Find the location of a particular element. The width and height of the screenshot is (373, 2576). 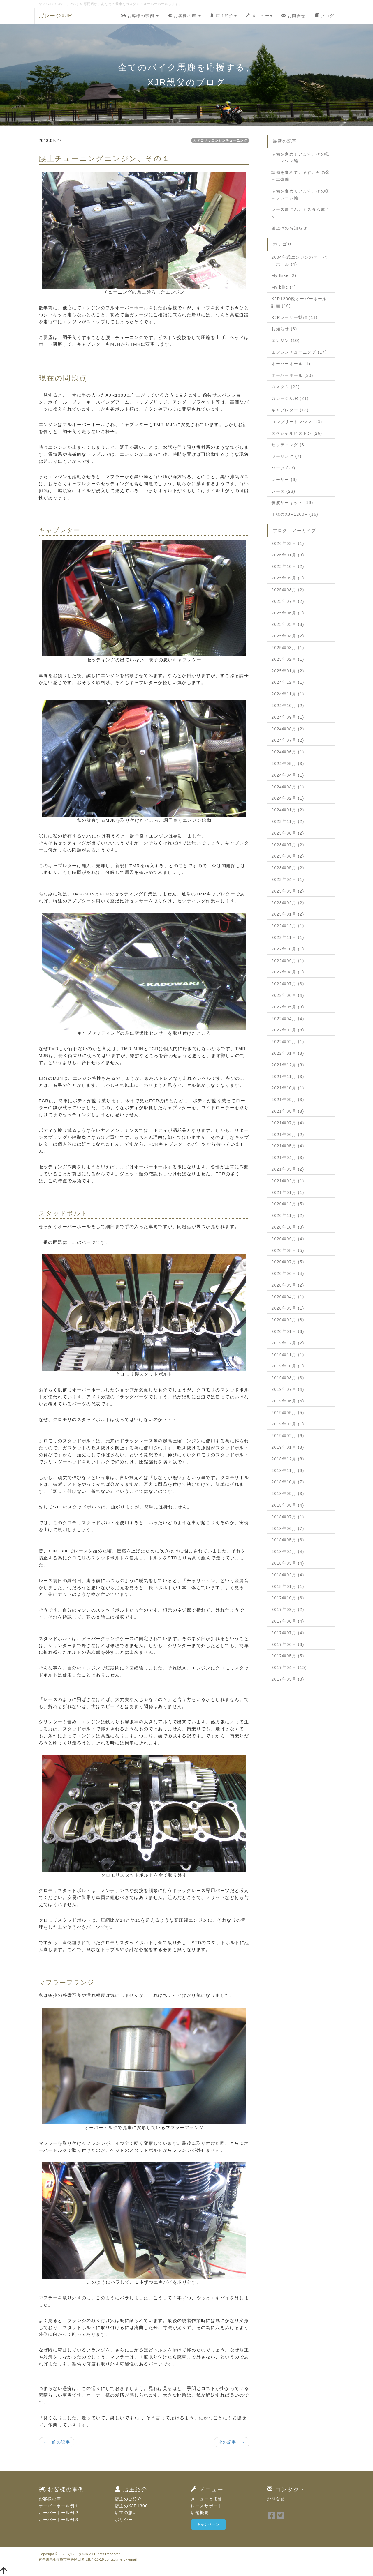

2021年07月 (4) is located at coordinates (287, 1123).